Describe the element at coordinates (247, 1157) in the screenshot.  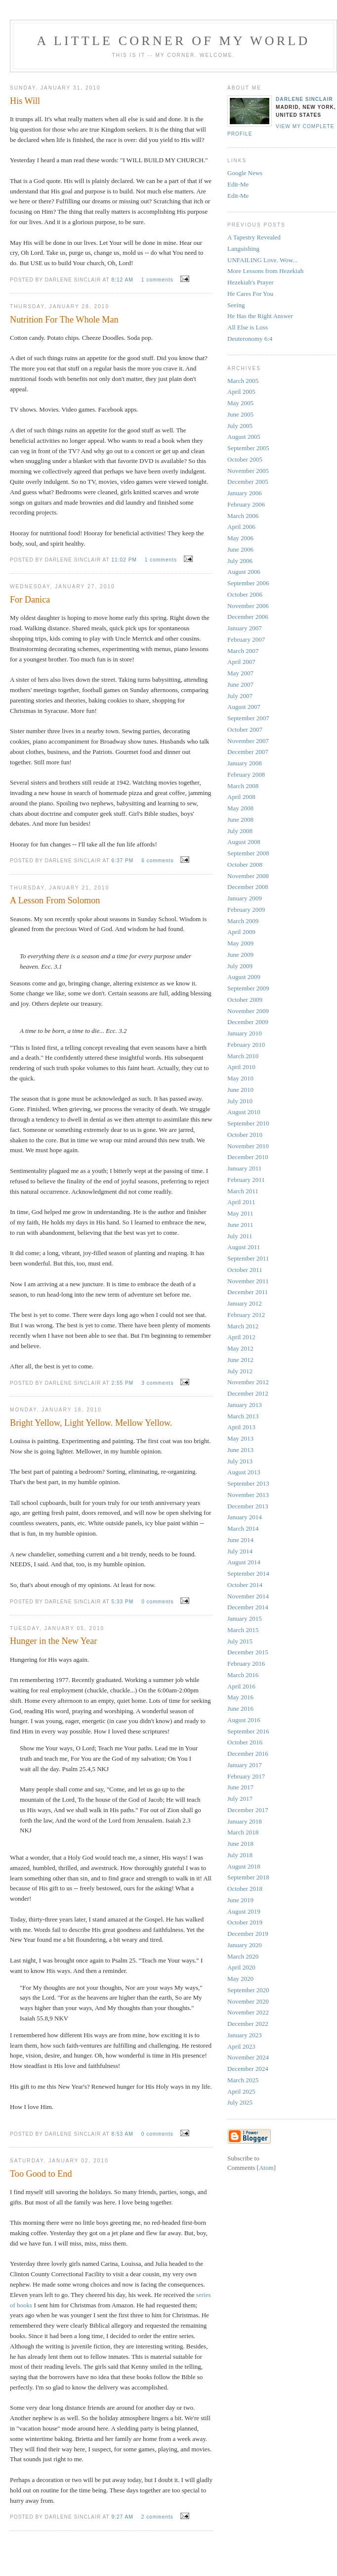
I see `December 2010` at that location.